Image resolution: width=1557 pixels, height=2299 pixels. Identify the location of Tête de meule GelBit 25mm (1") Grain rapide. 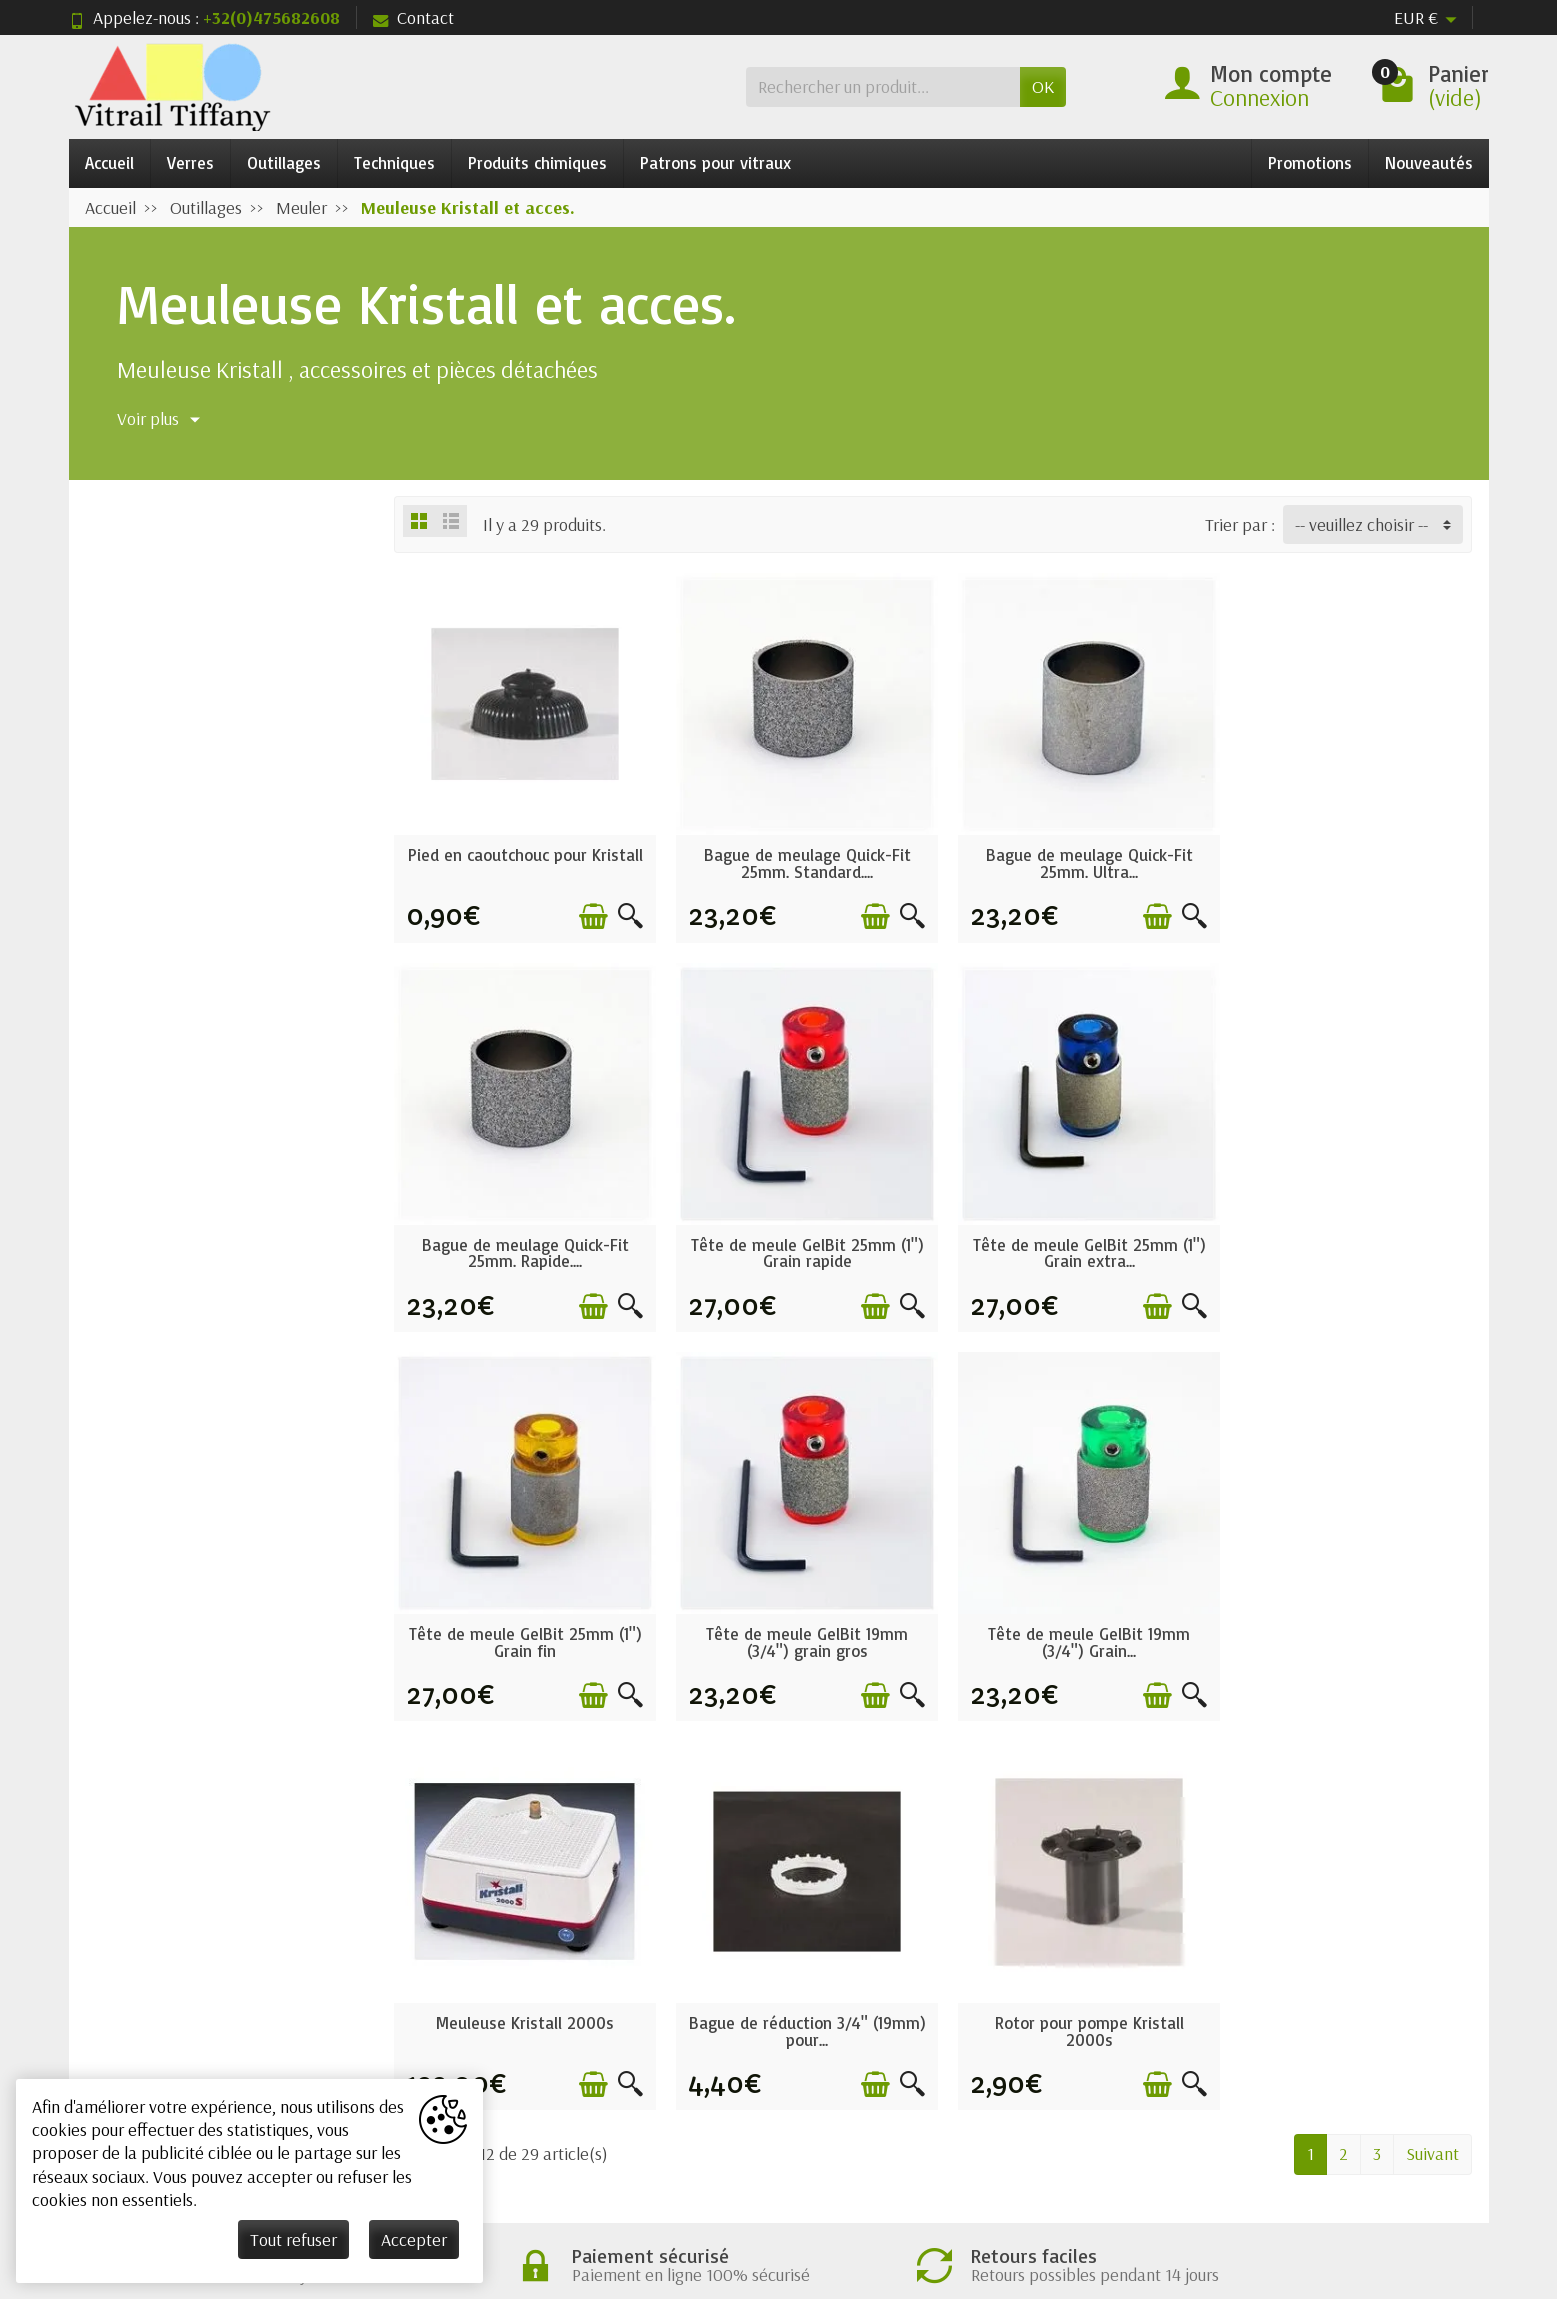
(521, 1238).